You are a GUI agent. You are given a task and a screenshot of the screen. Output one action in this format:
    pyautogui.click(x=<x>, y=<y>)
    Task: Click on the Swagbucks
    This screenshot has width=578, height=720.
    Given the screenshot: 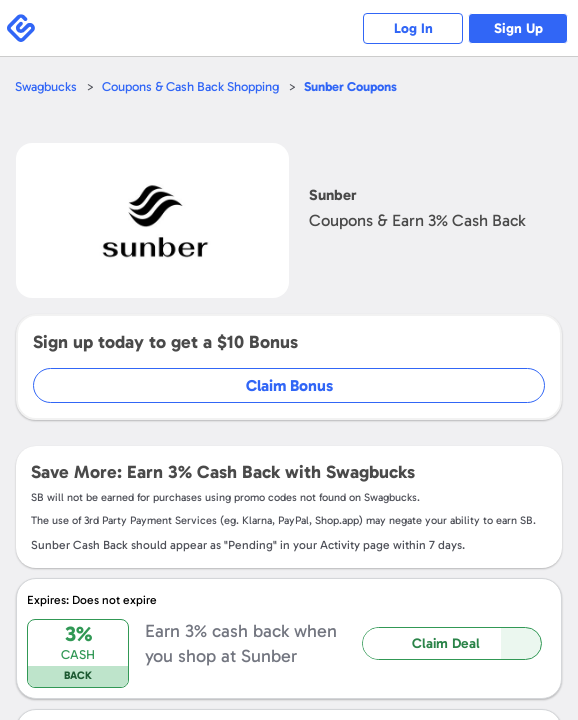 What is the action you would take?
    pyautogui.click(x=46, y=86)
    